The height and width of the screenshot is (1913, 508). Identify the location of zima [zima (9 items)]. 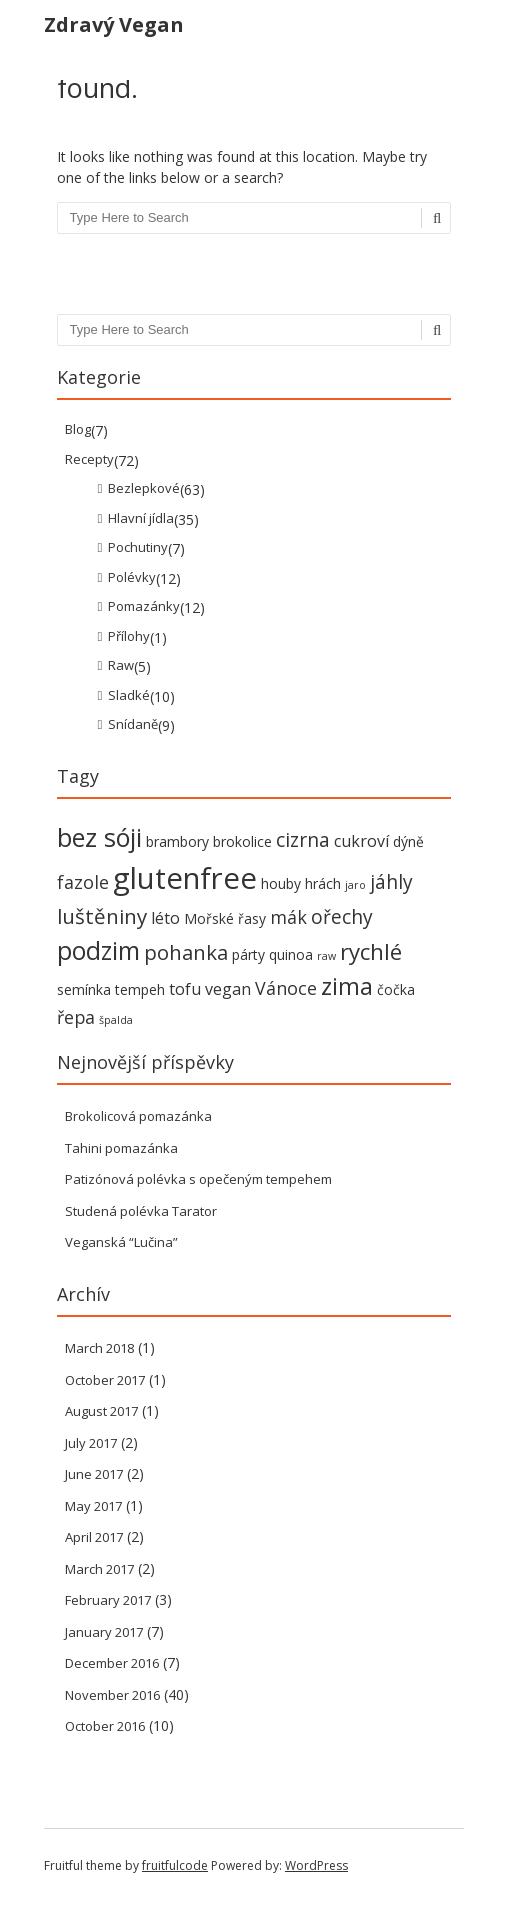
(347, 986).